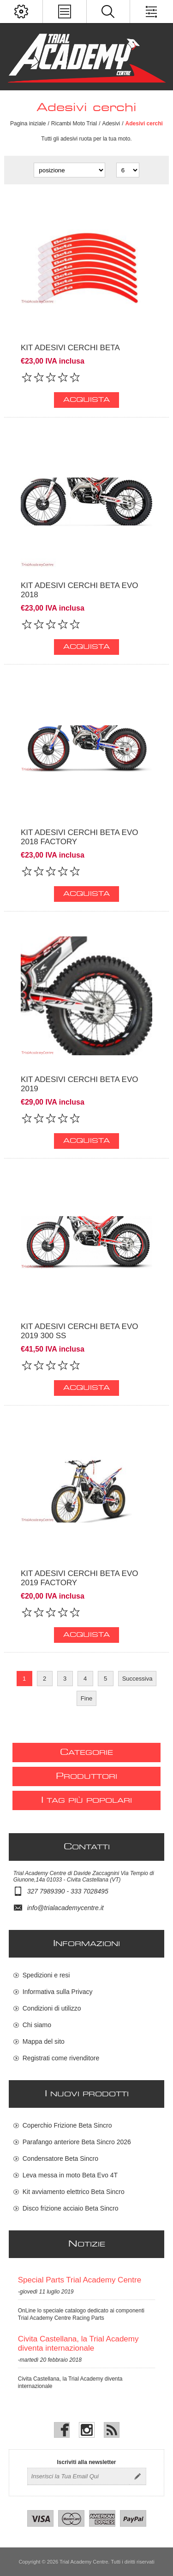 The image size is (173, 2576). What do you see at coordinates (71, 2208) in the screenshot?
I see `Disco frizione acciaio Beta Sincro` at bounding box center [71, 2208].